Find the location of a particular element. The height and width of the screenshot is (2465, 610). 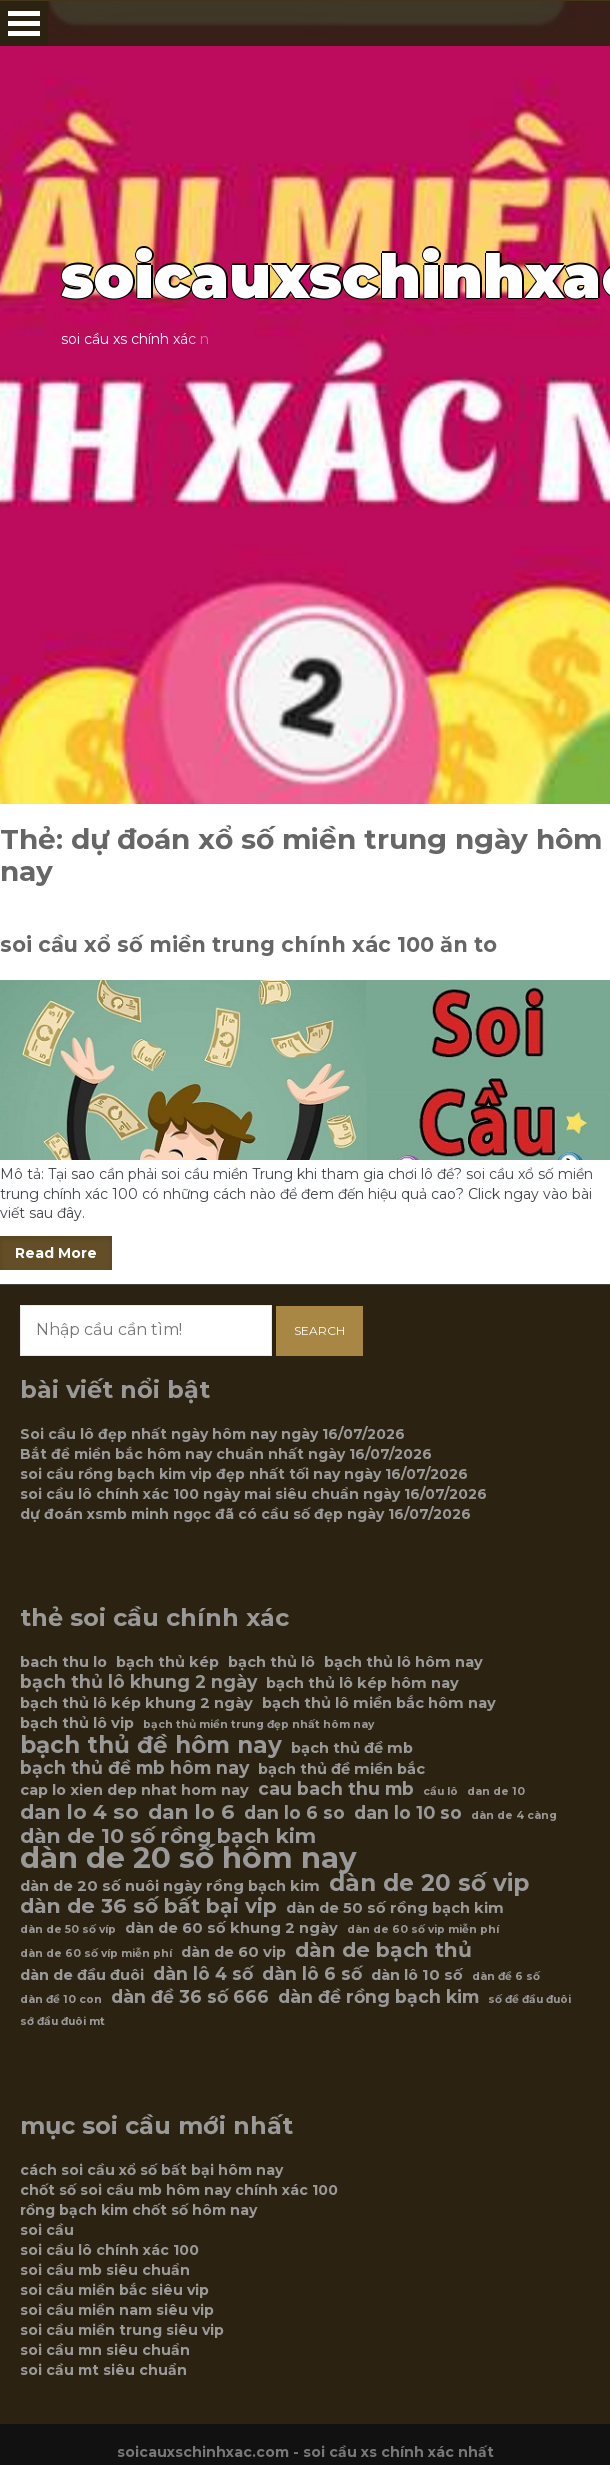

dàn de 60 số víp miễn phí [dàn de 60 số víp miễn phí (5 mục)] is located at coordinates (96, 1953).